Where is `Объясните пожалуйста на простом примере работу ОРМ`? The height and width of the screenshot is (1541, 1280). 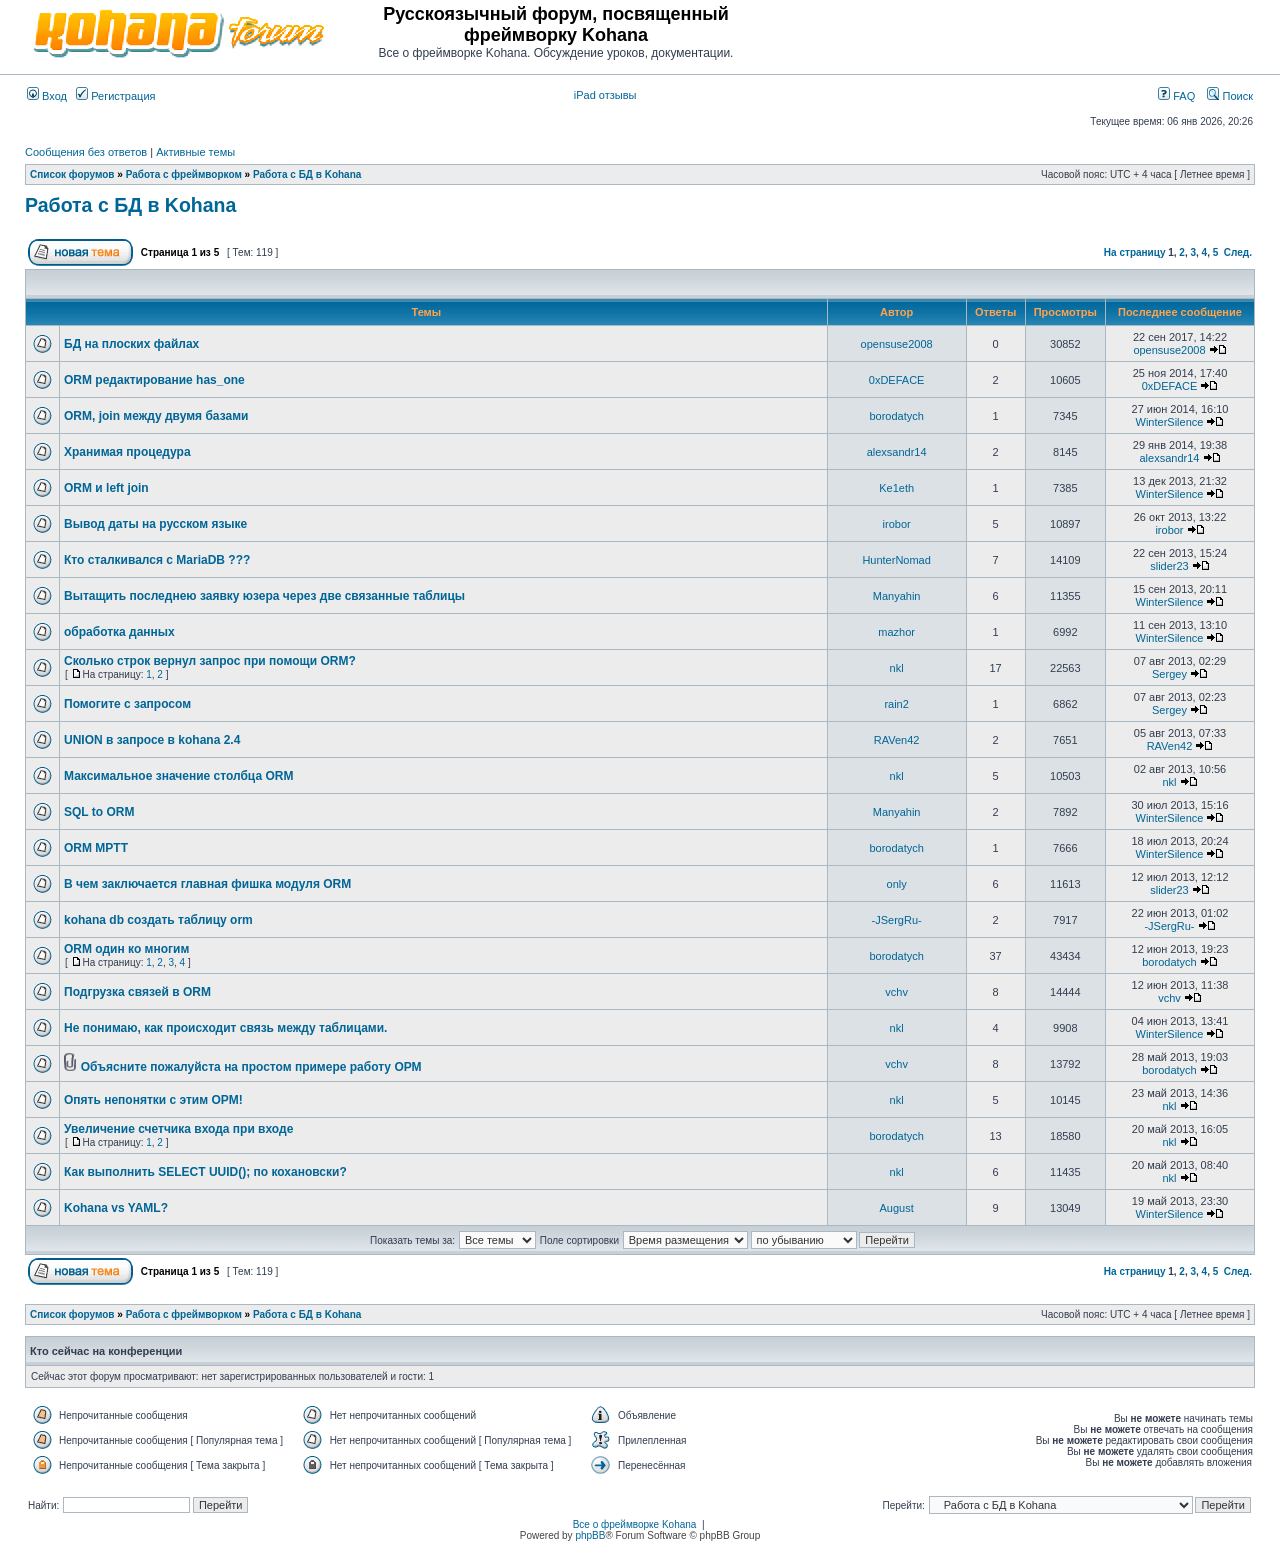
Объясните пожалуйста на простом примере работу ОРМ is located at coordinates (251, 1067).